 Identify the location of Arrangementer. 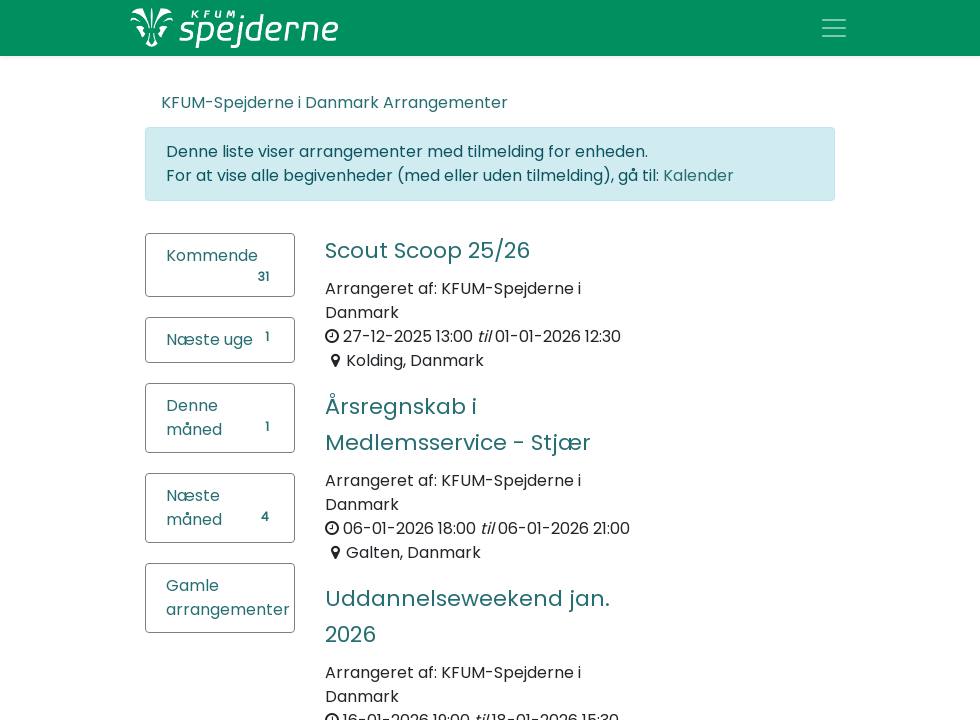
(334, 102).